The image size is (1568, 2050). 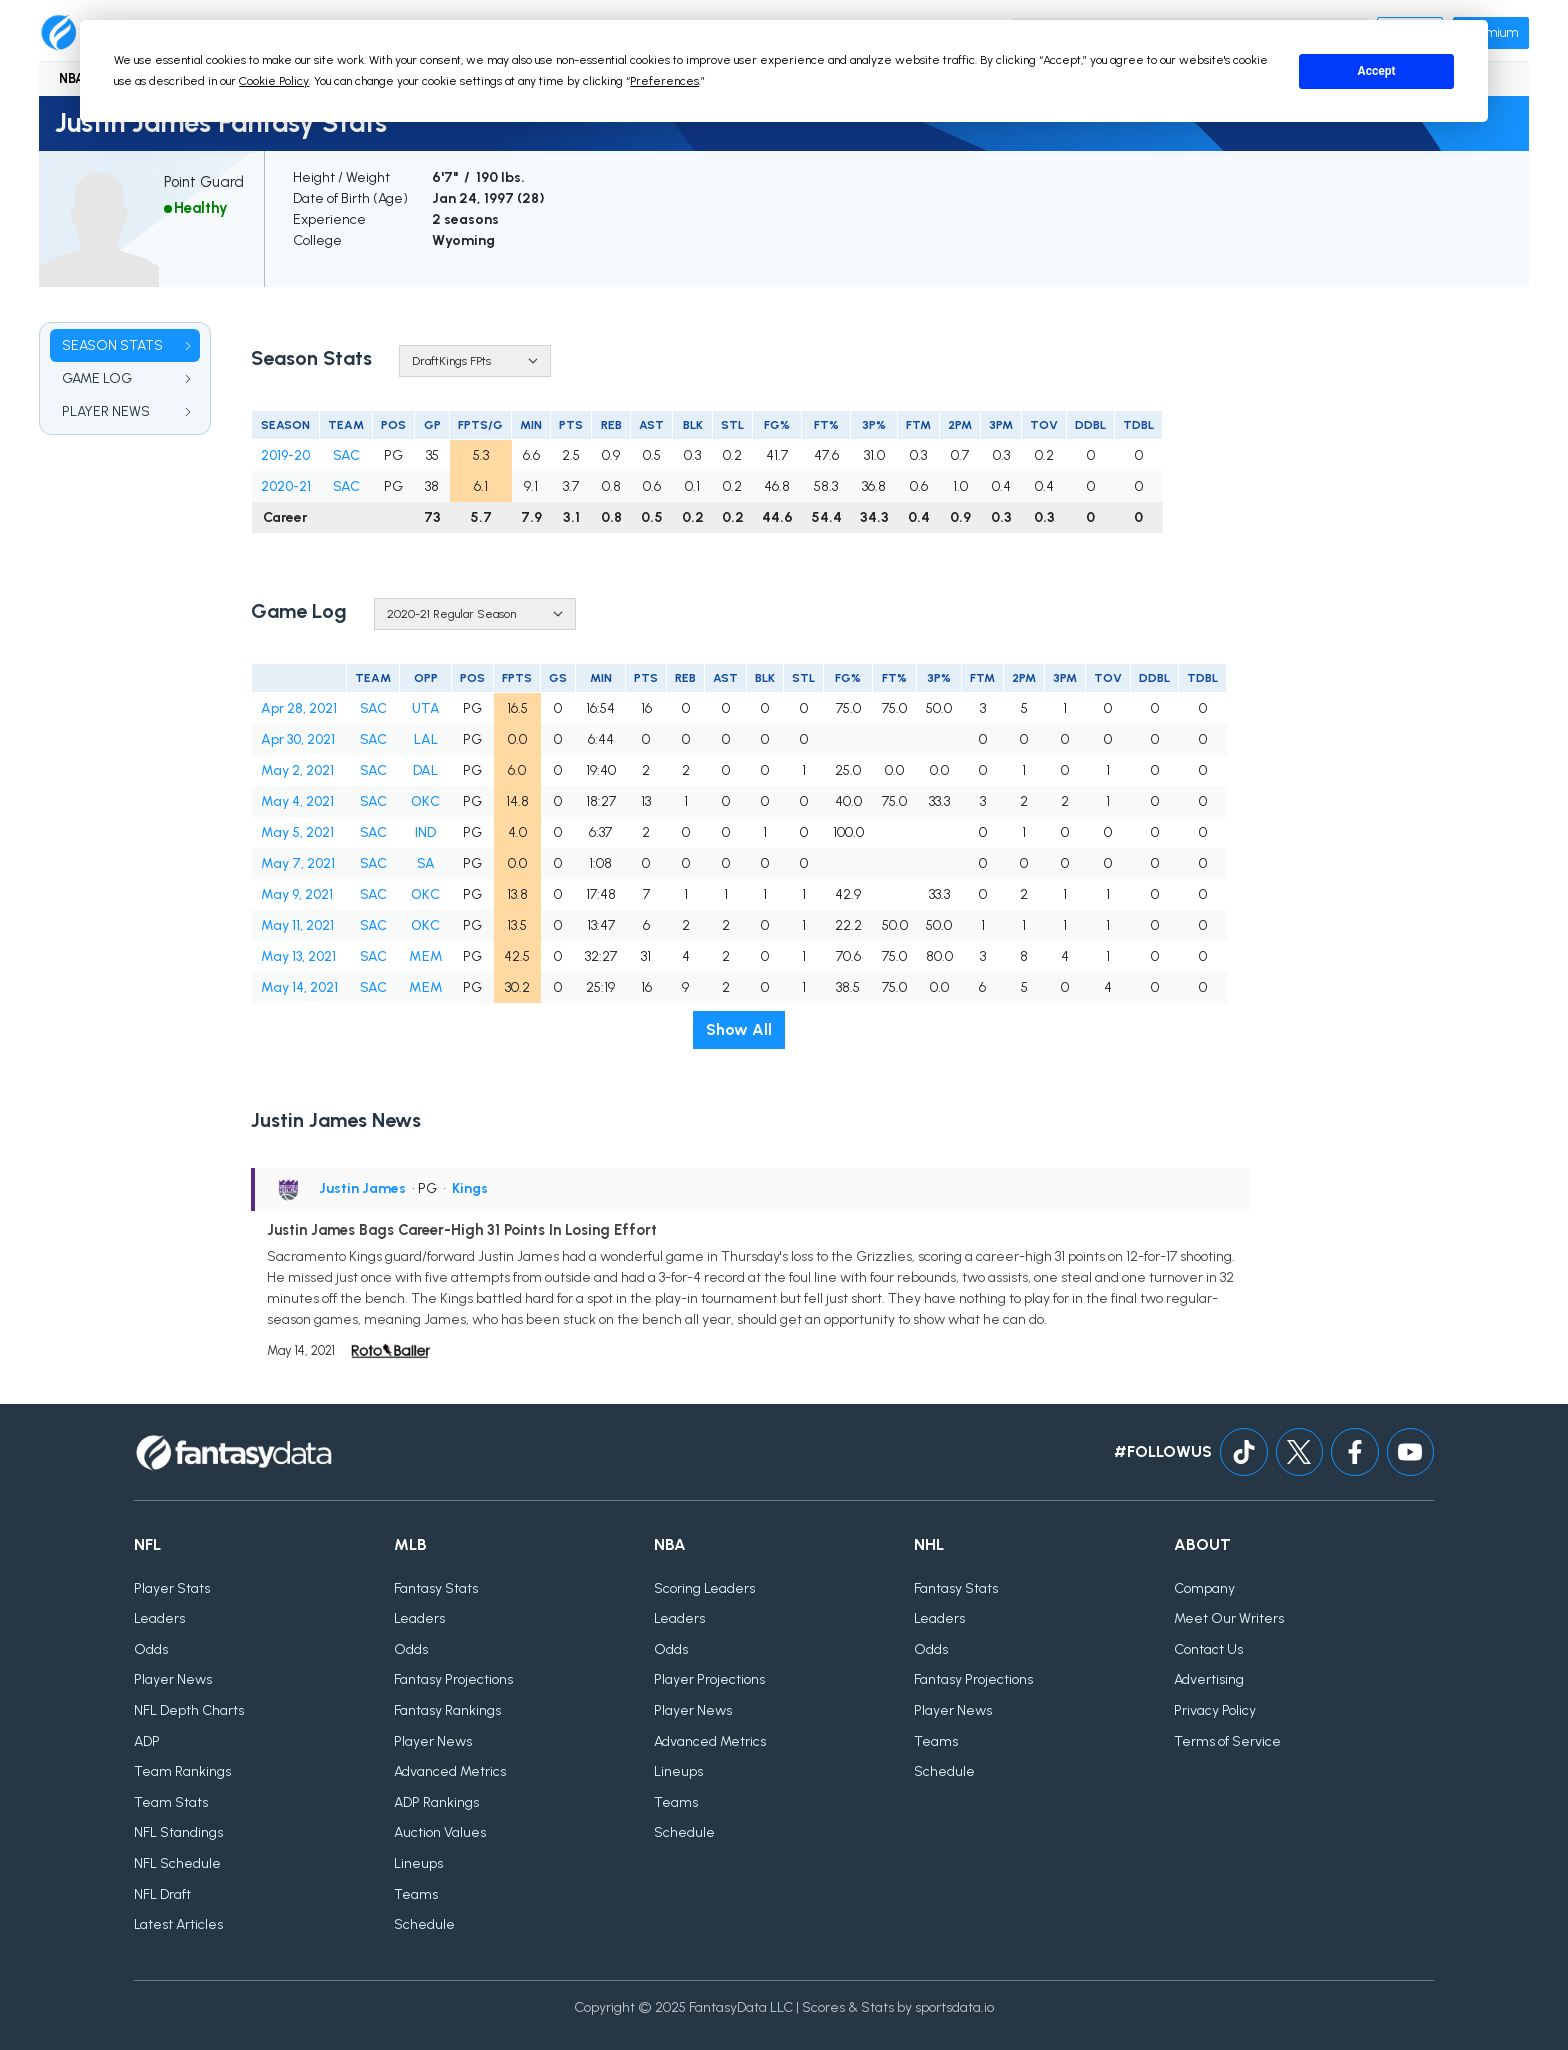 I want to click on ADP, so click(x=147, y=1741).